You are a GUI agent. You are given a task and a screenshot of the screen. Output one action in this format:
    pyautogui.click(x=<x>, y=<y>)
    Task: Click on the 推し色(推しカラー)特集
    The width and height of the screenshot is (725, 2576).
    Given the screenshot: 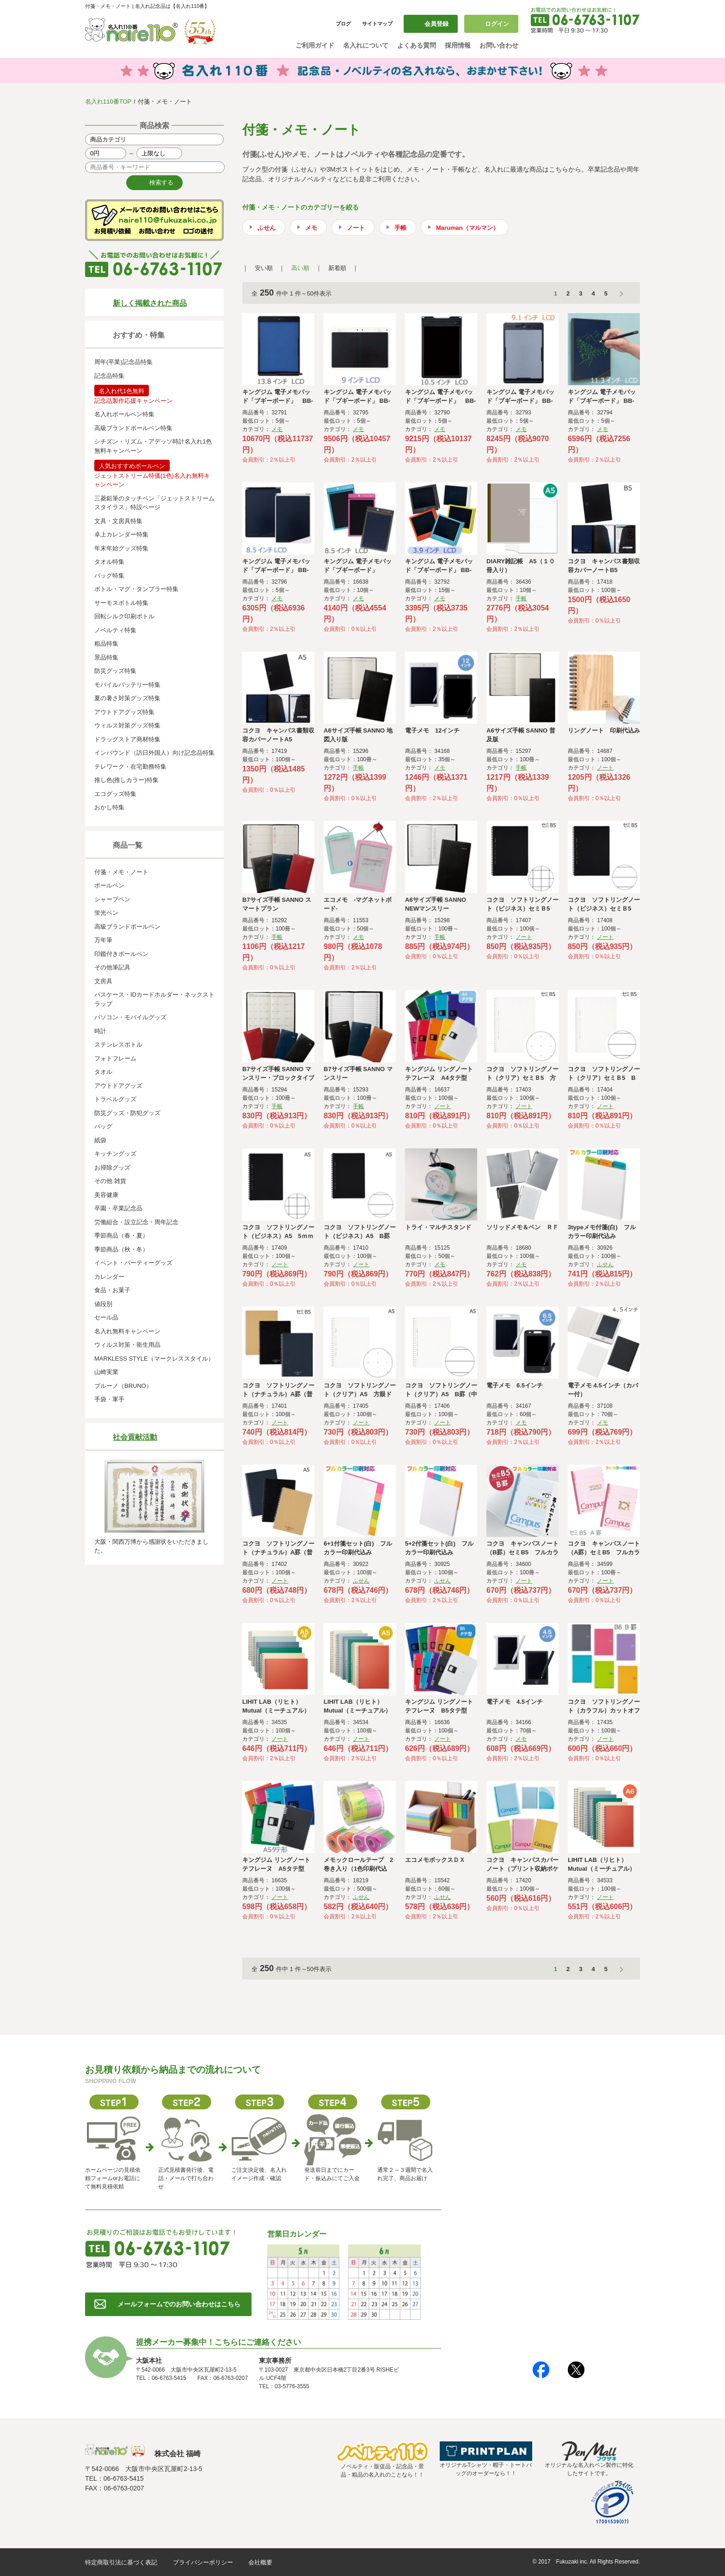 What is the action you would take?
    pyautogui.click(x=126, y=779)
    